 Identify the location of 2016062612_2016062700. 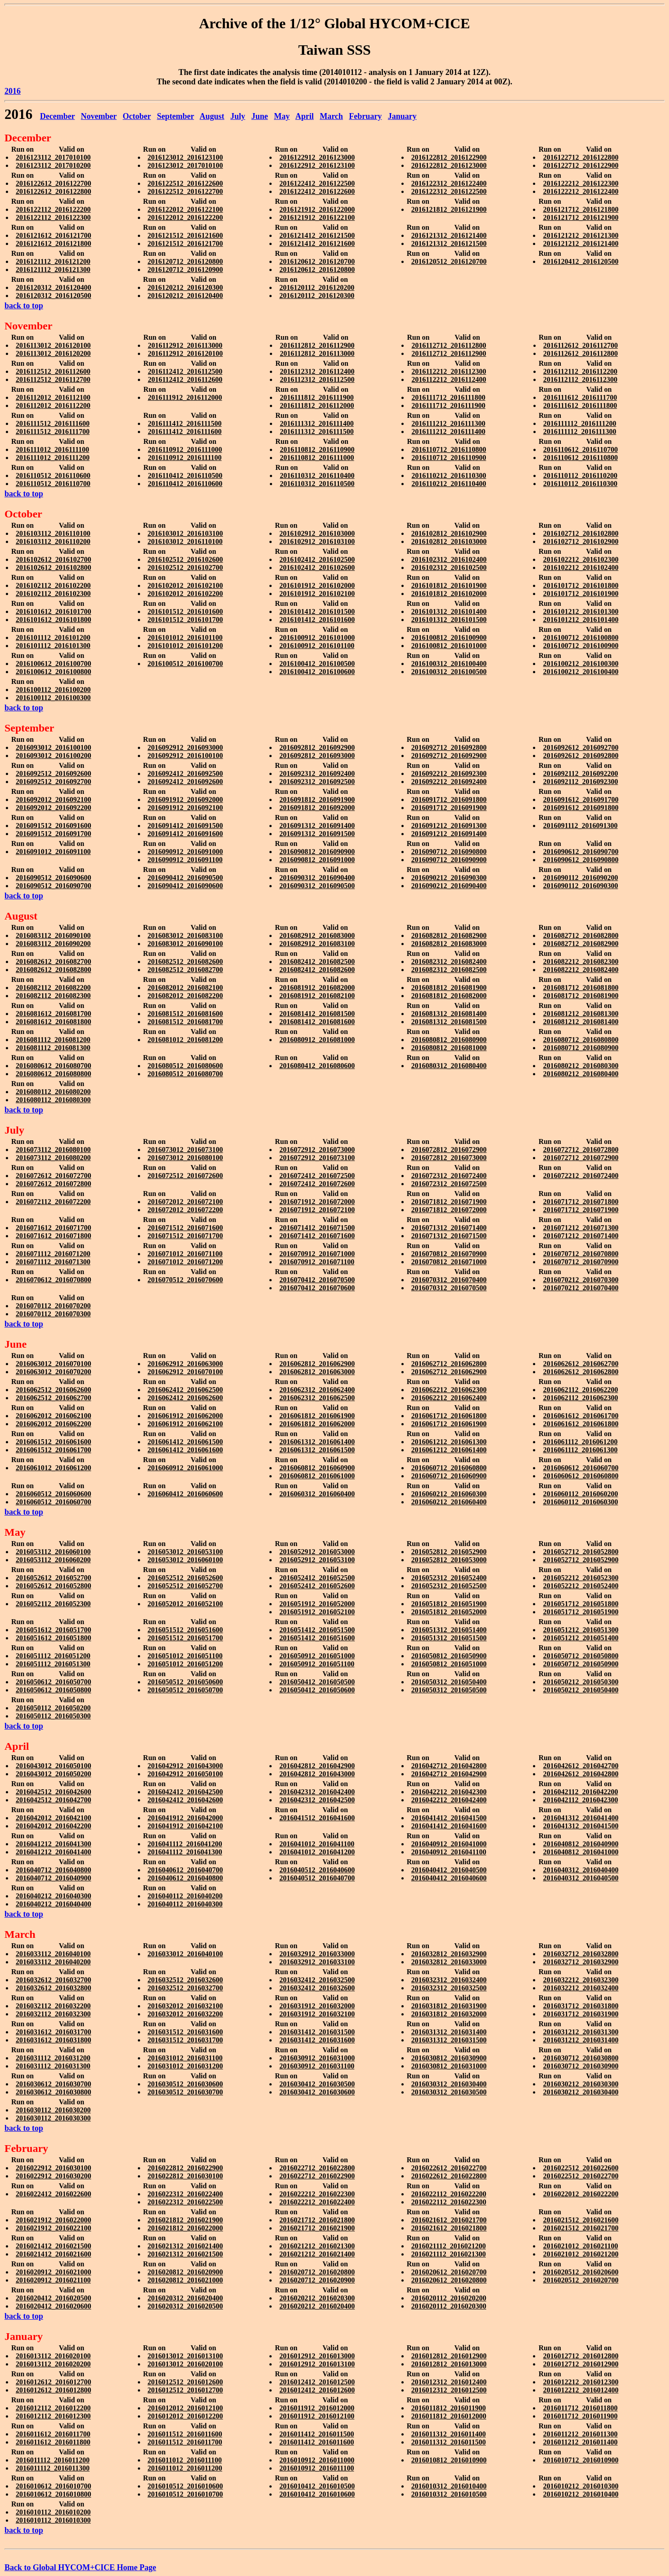
(580, 1363).